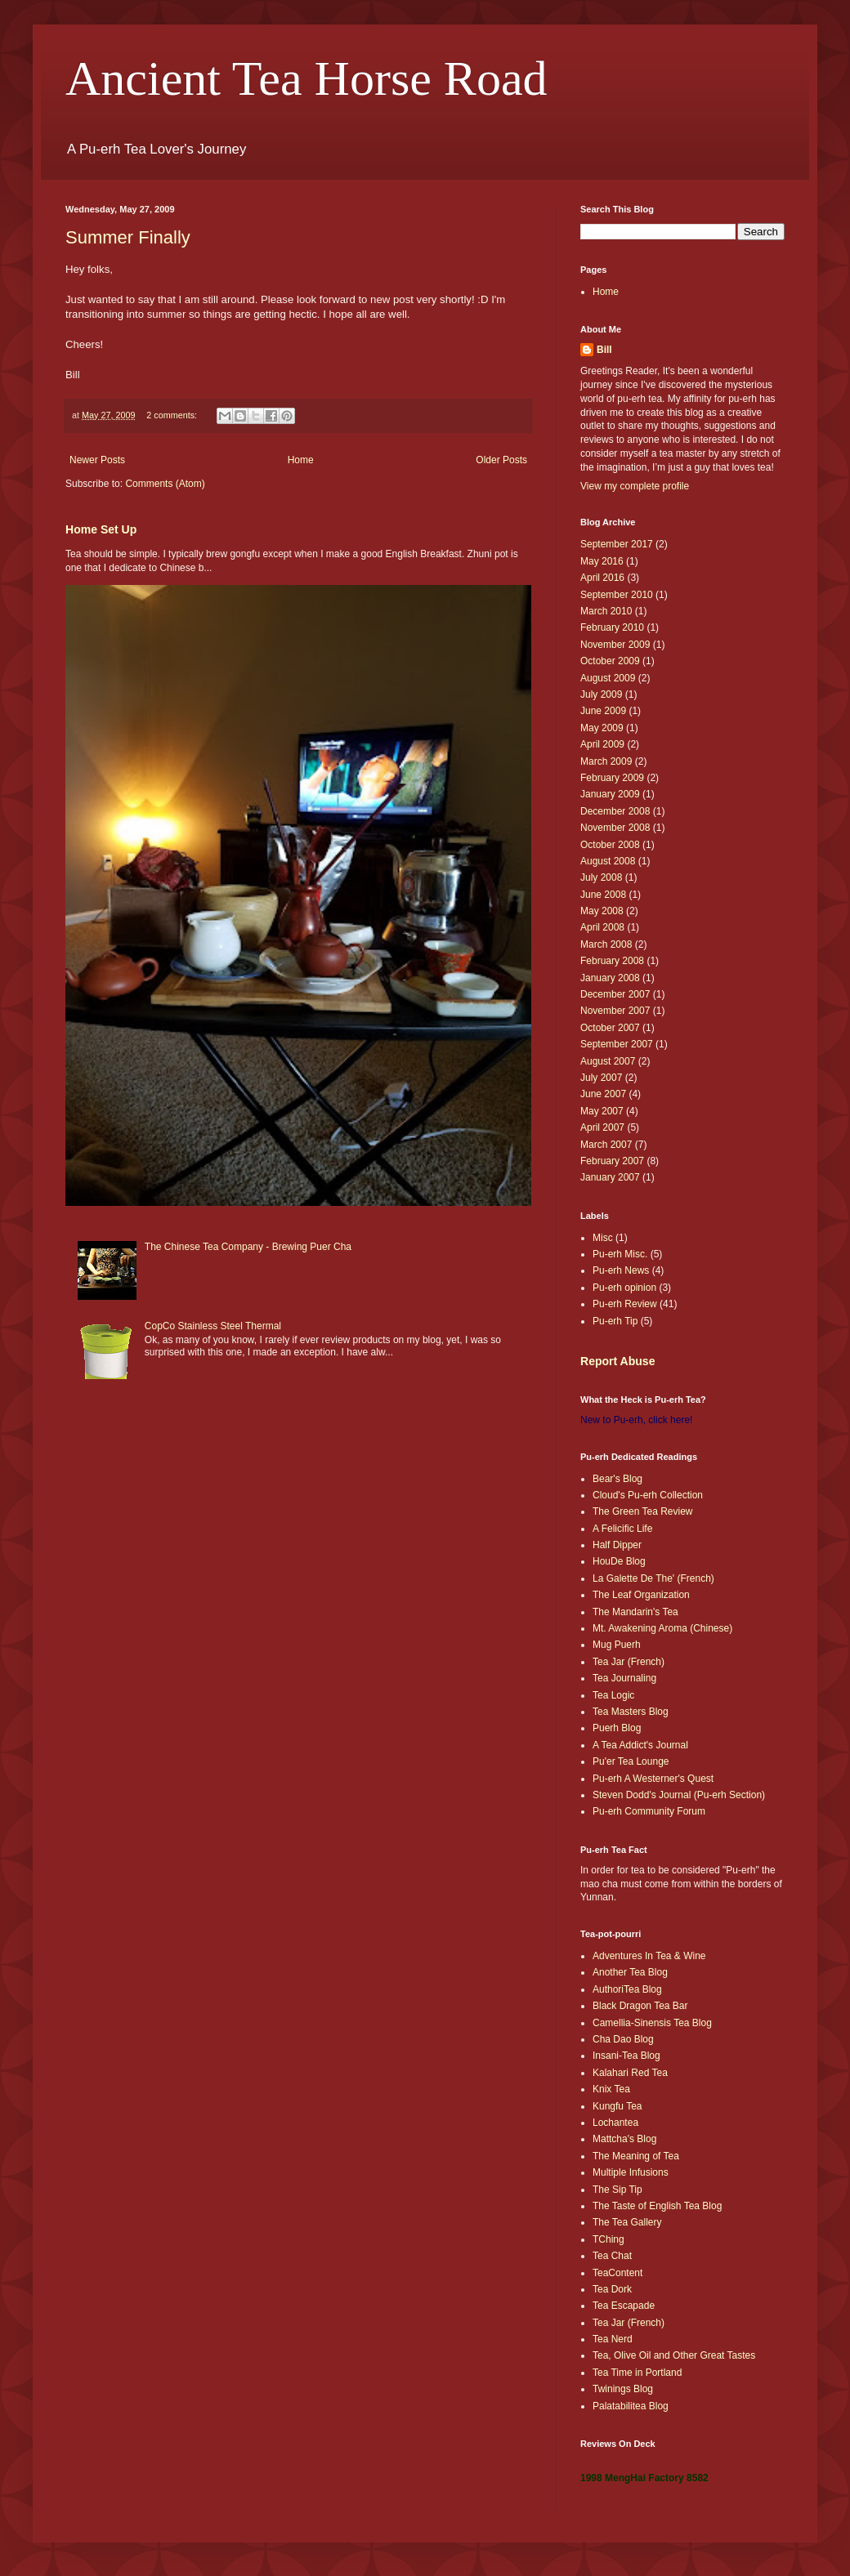 Image resolution: width=850 pixels, height=2576 pixels. What do you see at coordinates (617, 1728) in the screenshot?
I see `Puerh Blog` at bounding box center [617, 1728].